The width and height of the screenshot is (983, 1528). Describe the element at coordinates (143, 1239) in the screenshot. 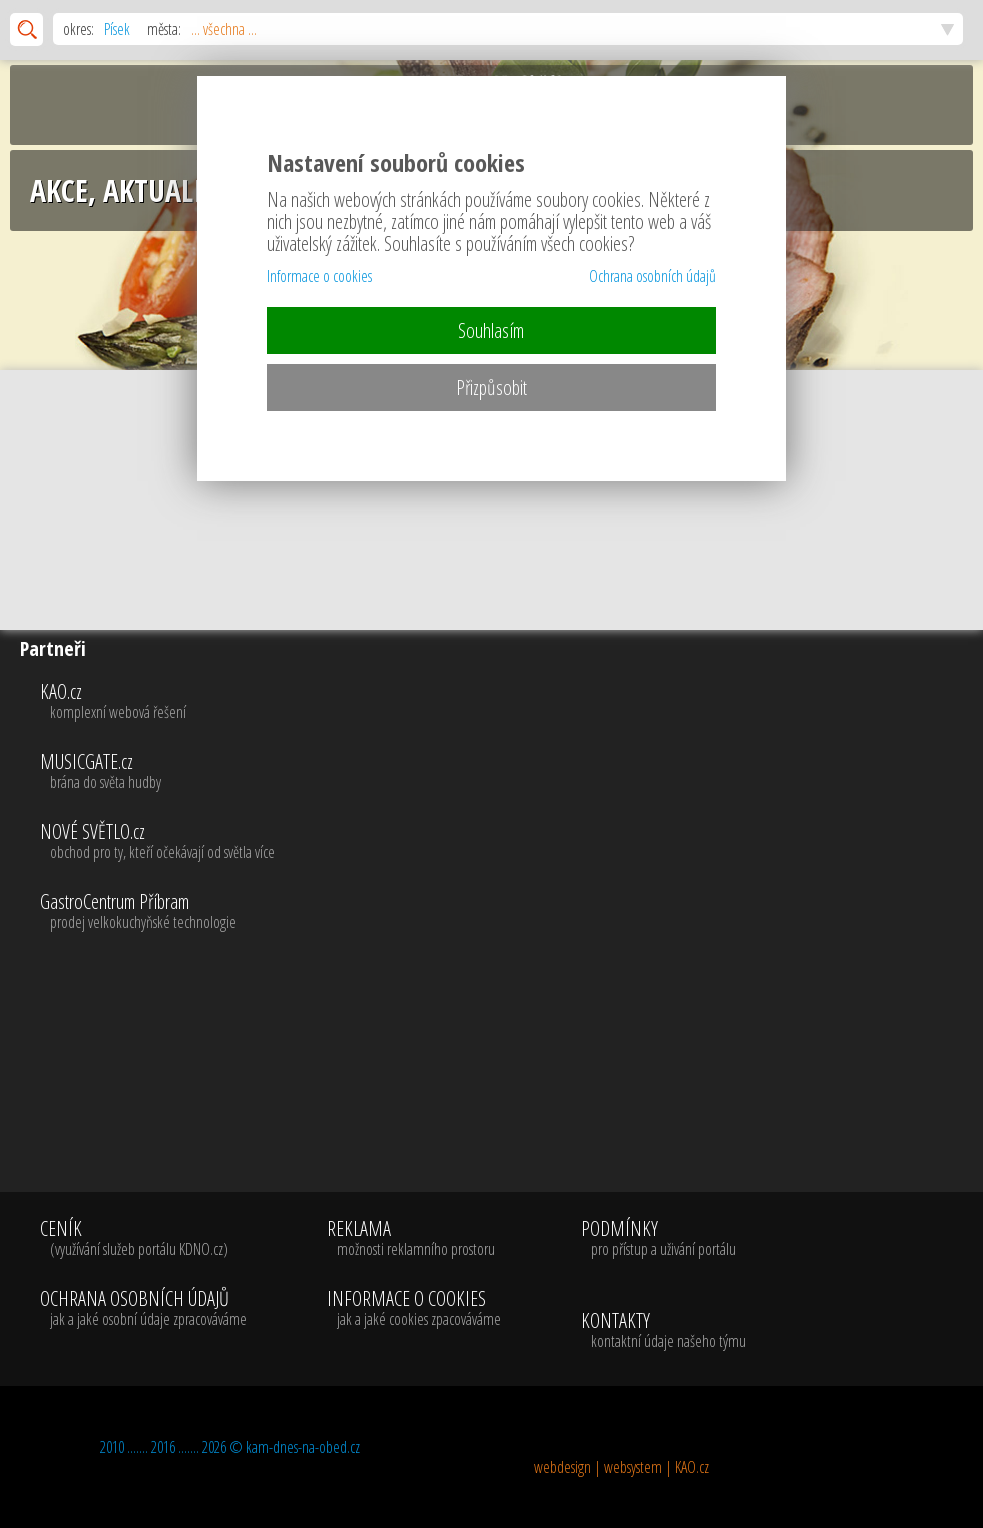

I see `CENÍK` at that location.